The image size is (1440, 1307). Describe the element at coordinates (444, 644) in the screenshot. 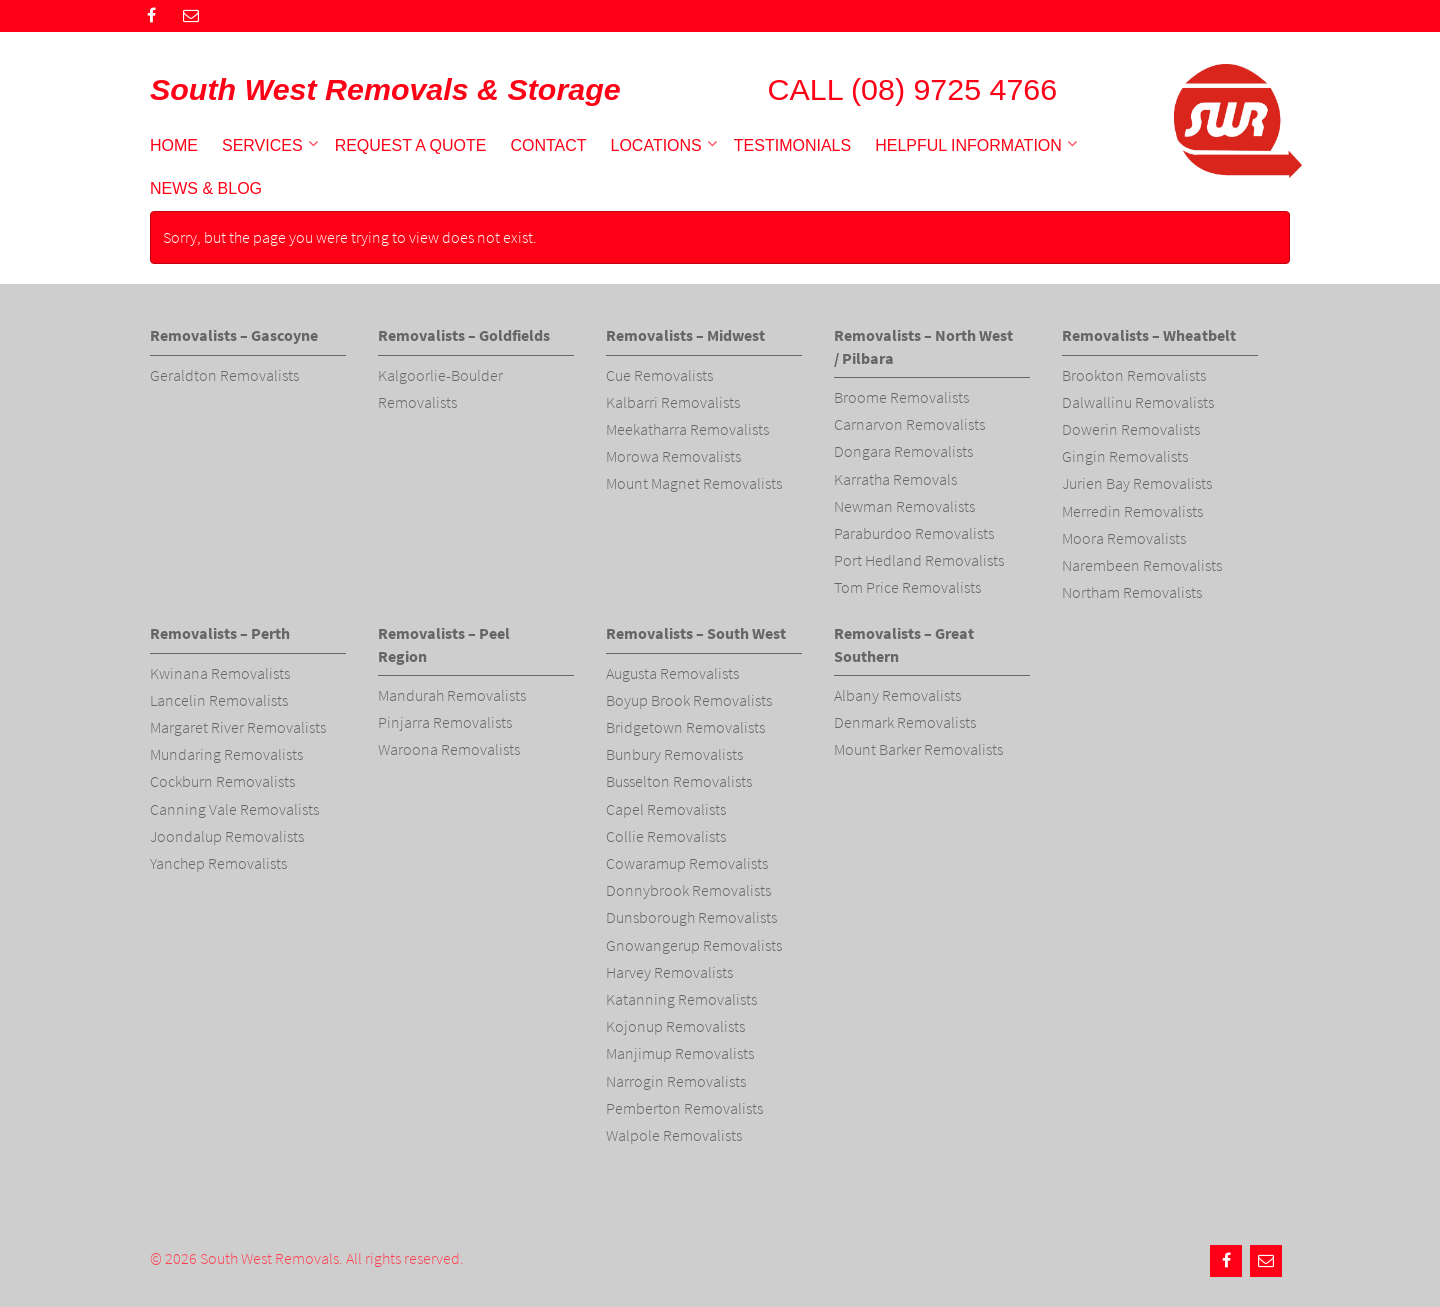

I see `Removalists – Peel Region` at that location.